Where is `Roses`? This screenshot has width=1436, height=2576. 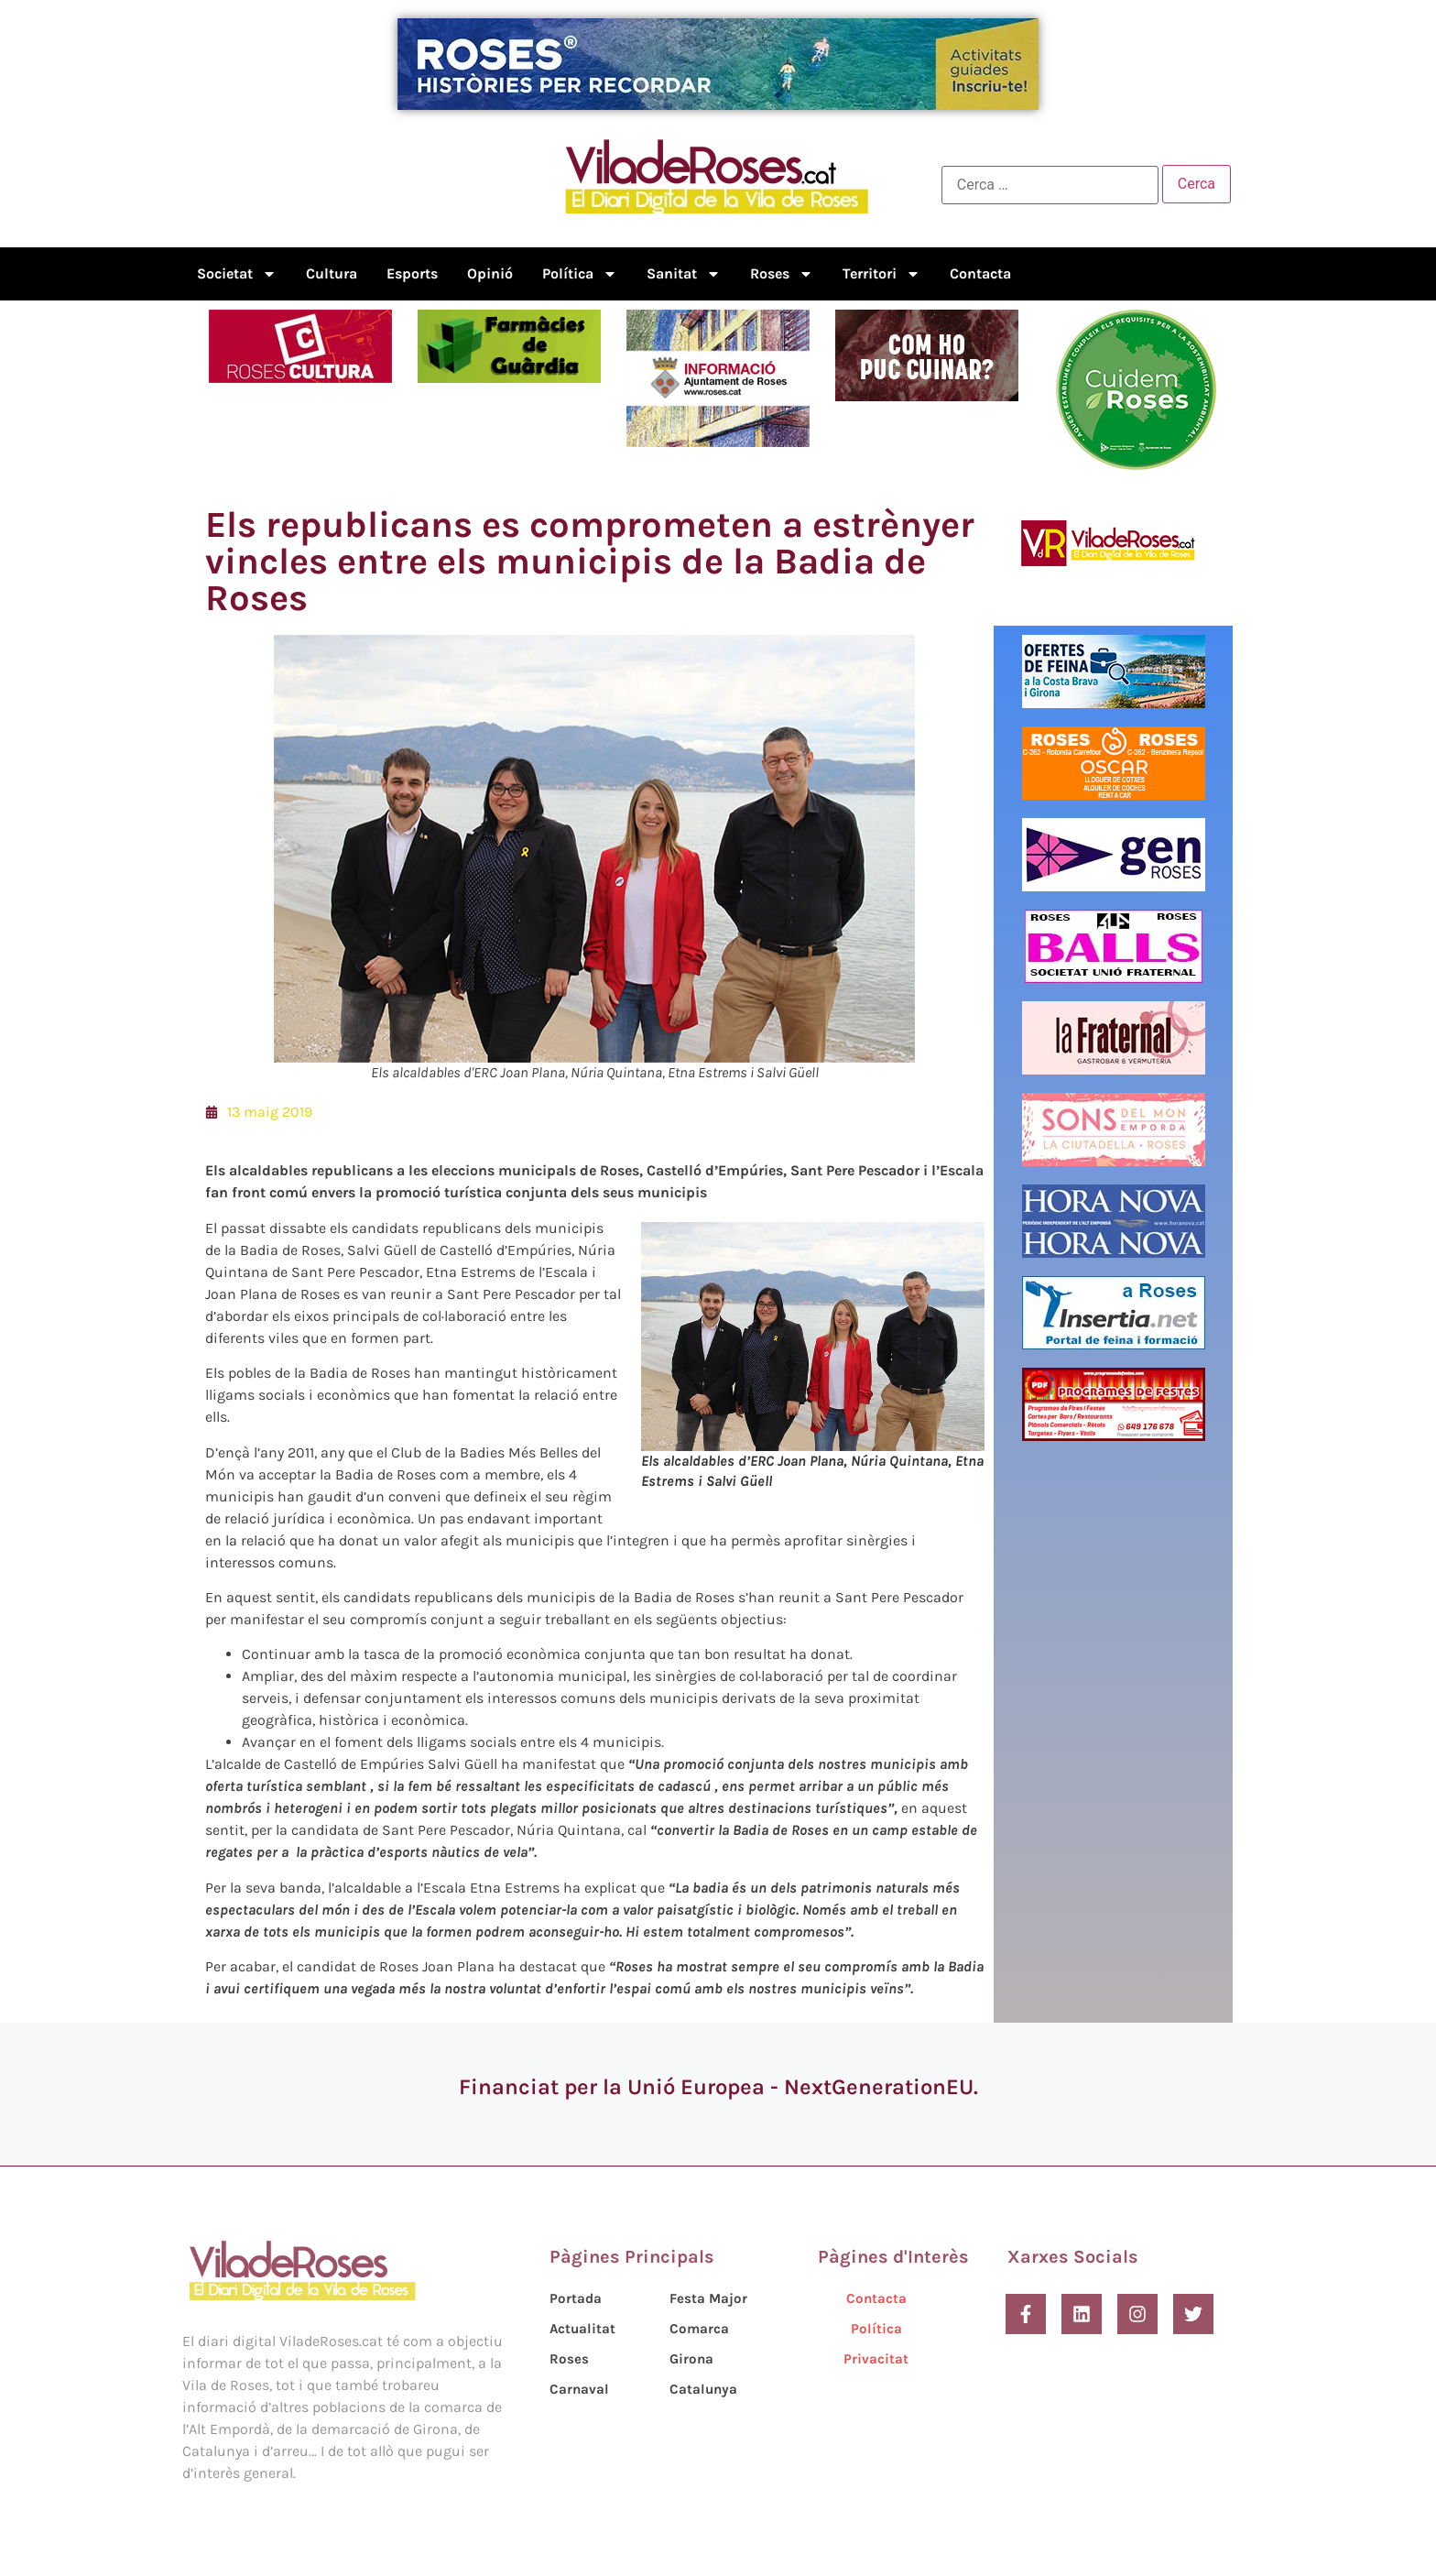
Roses is located at coordinates (781, 273).